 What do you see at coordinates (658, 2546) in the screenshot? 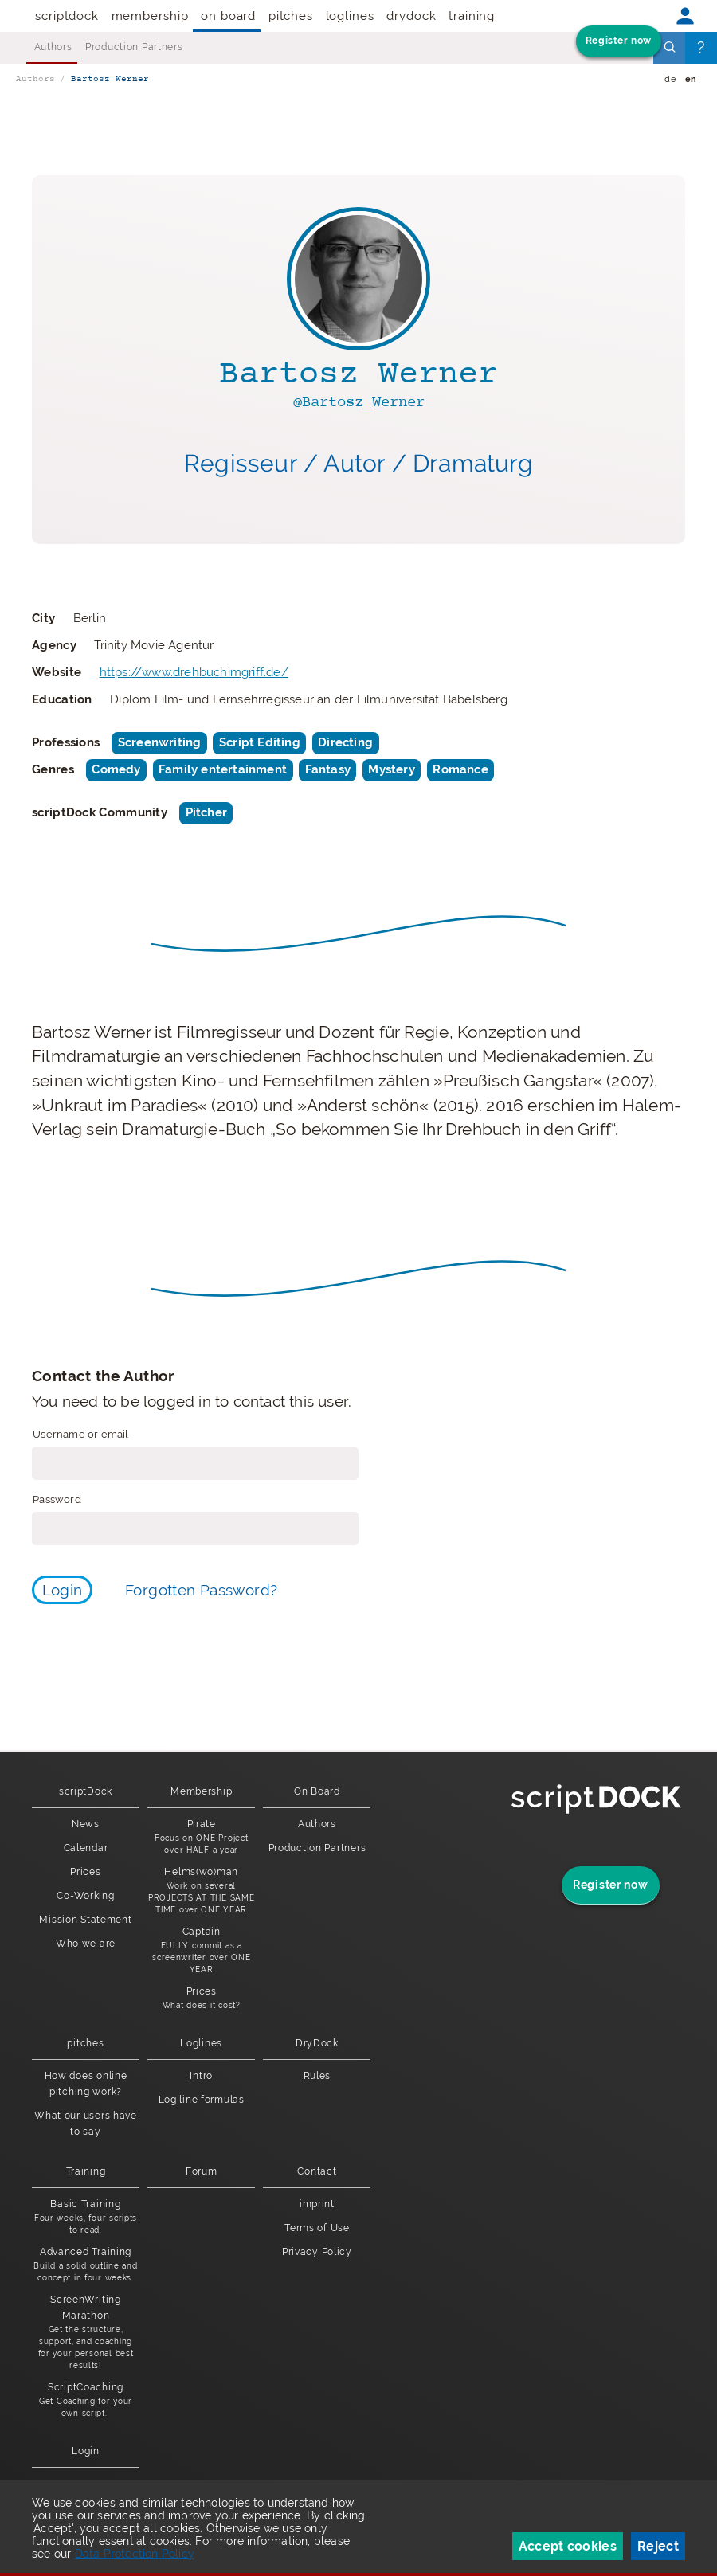
I see `Reject` at bounding box center [658, 2546].